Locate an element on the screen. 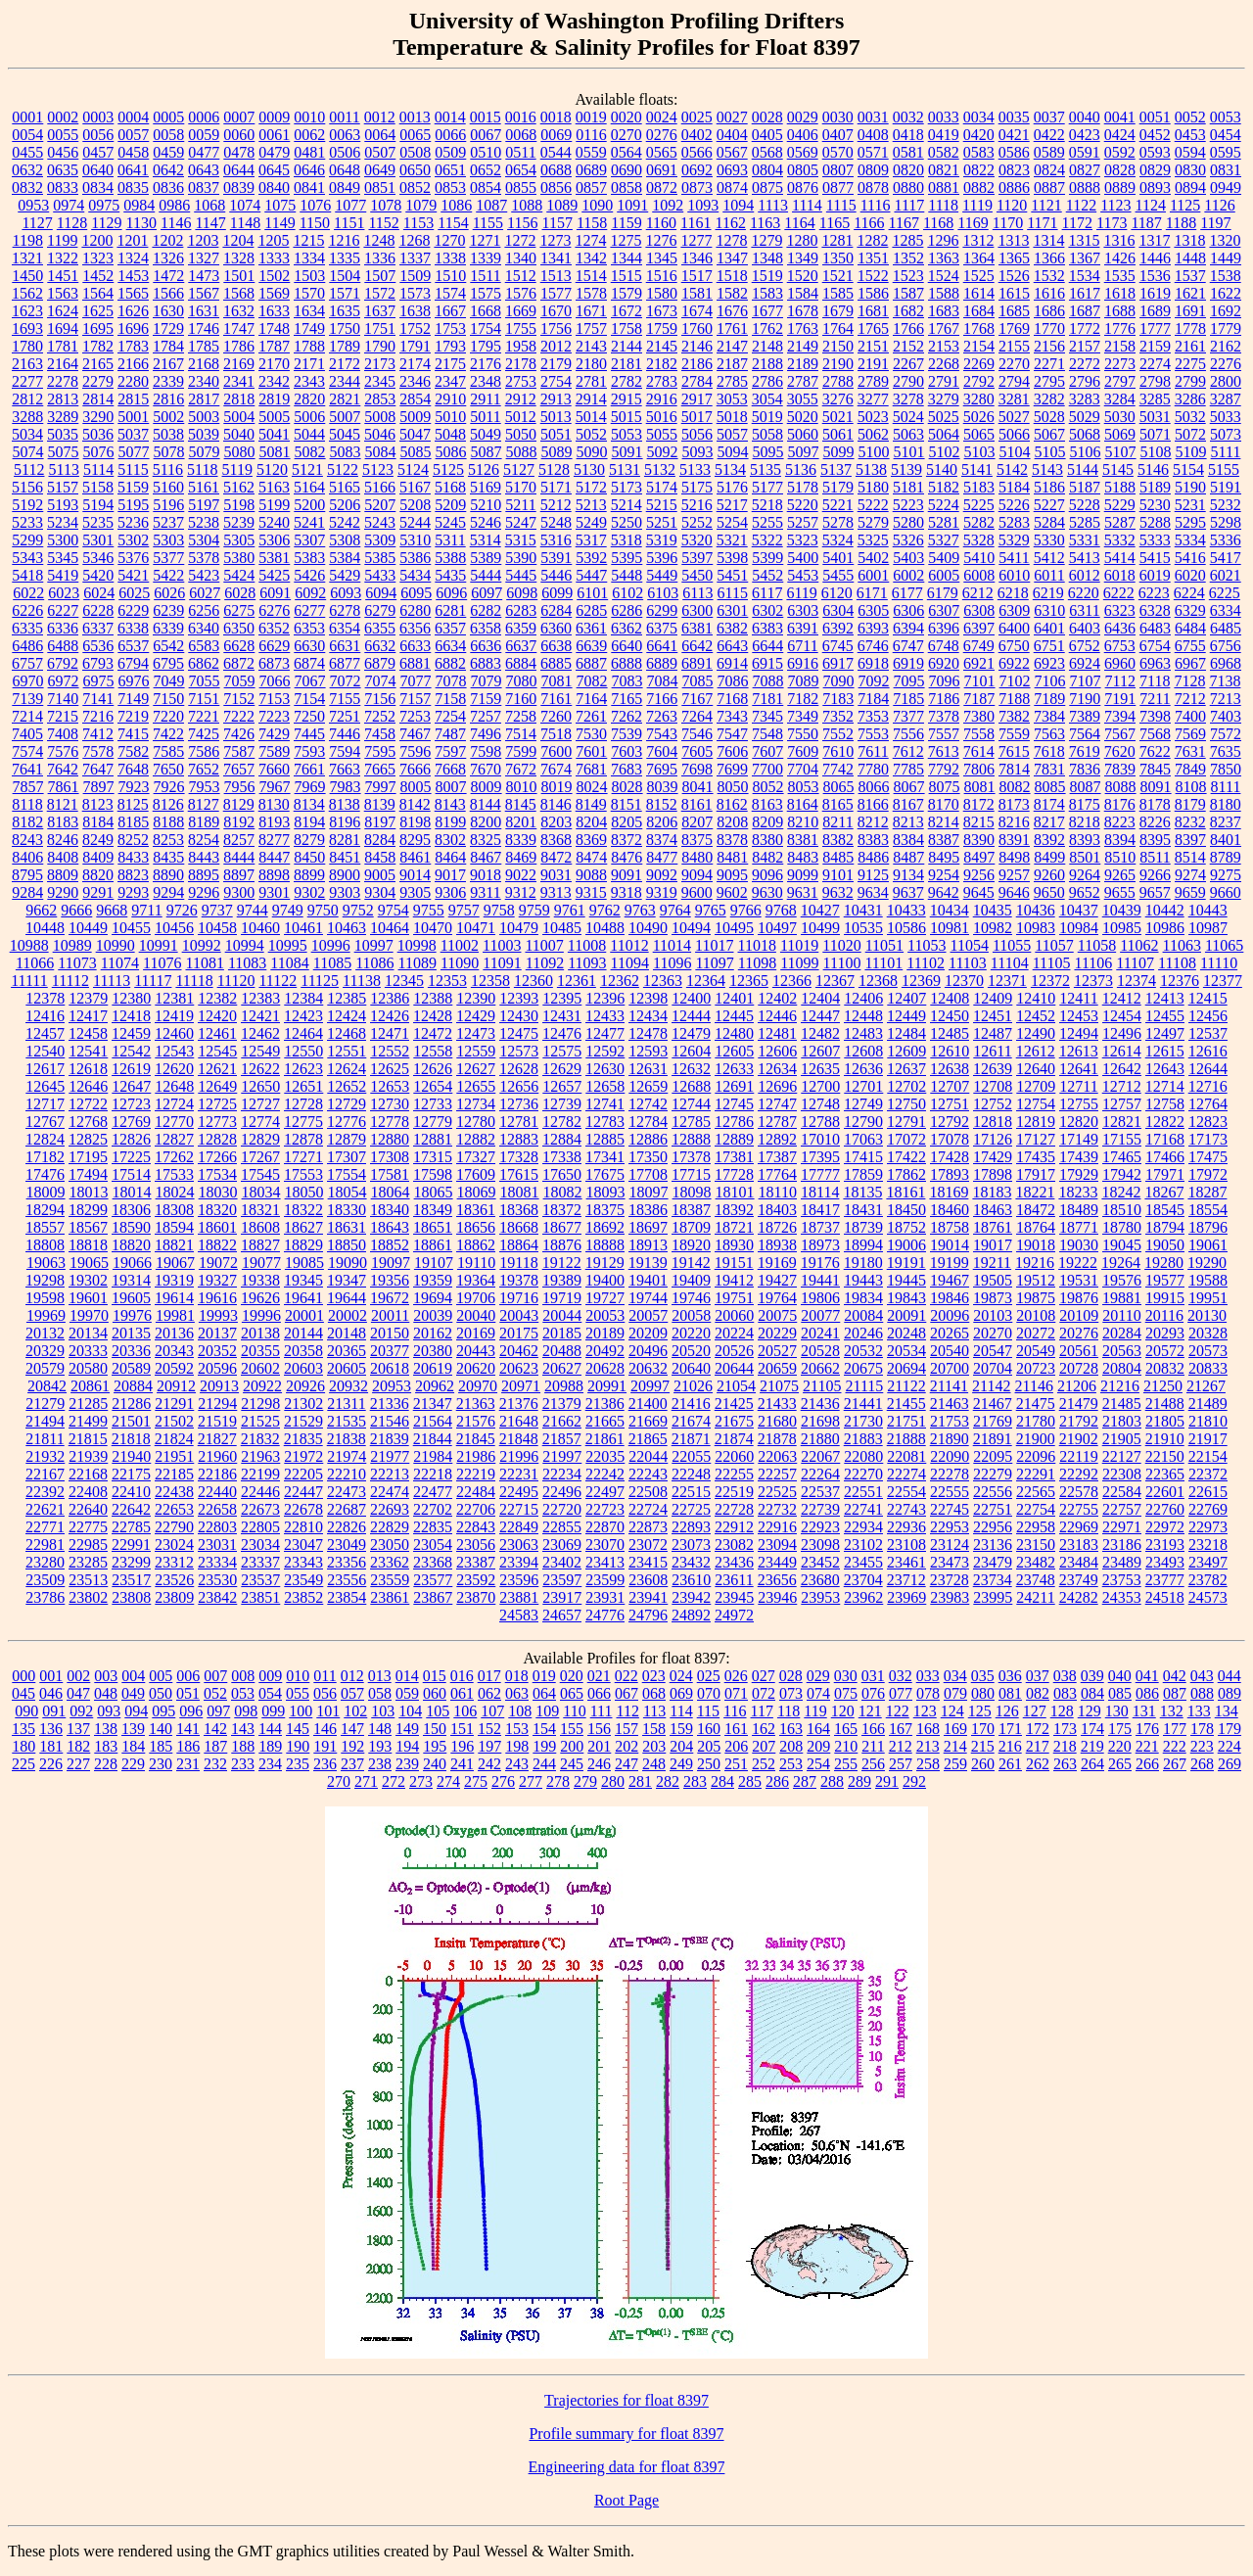 The width and height of the screenshot is (1253, 2576). 18069 is located at coordinates (476, 1192).